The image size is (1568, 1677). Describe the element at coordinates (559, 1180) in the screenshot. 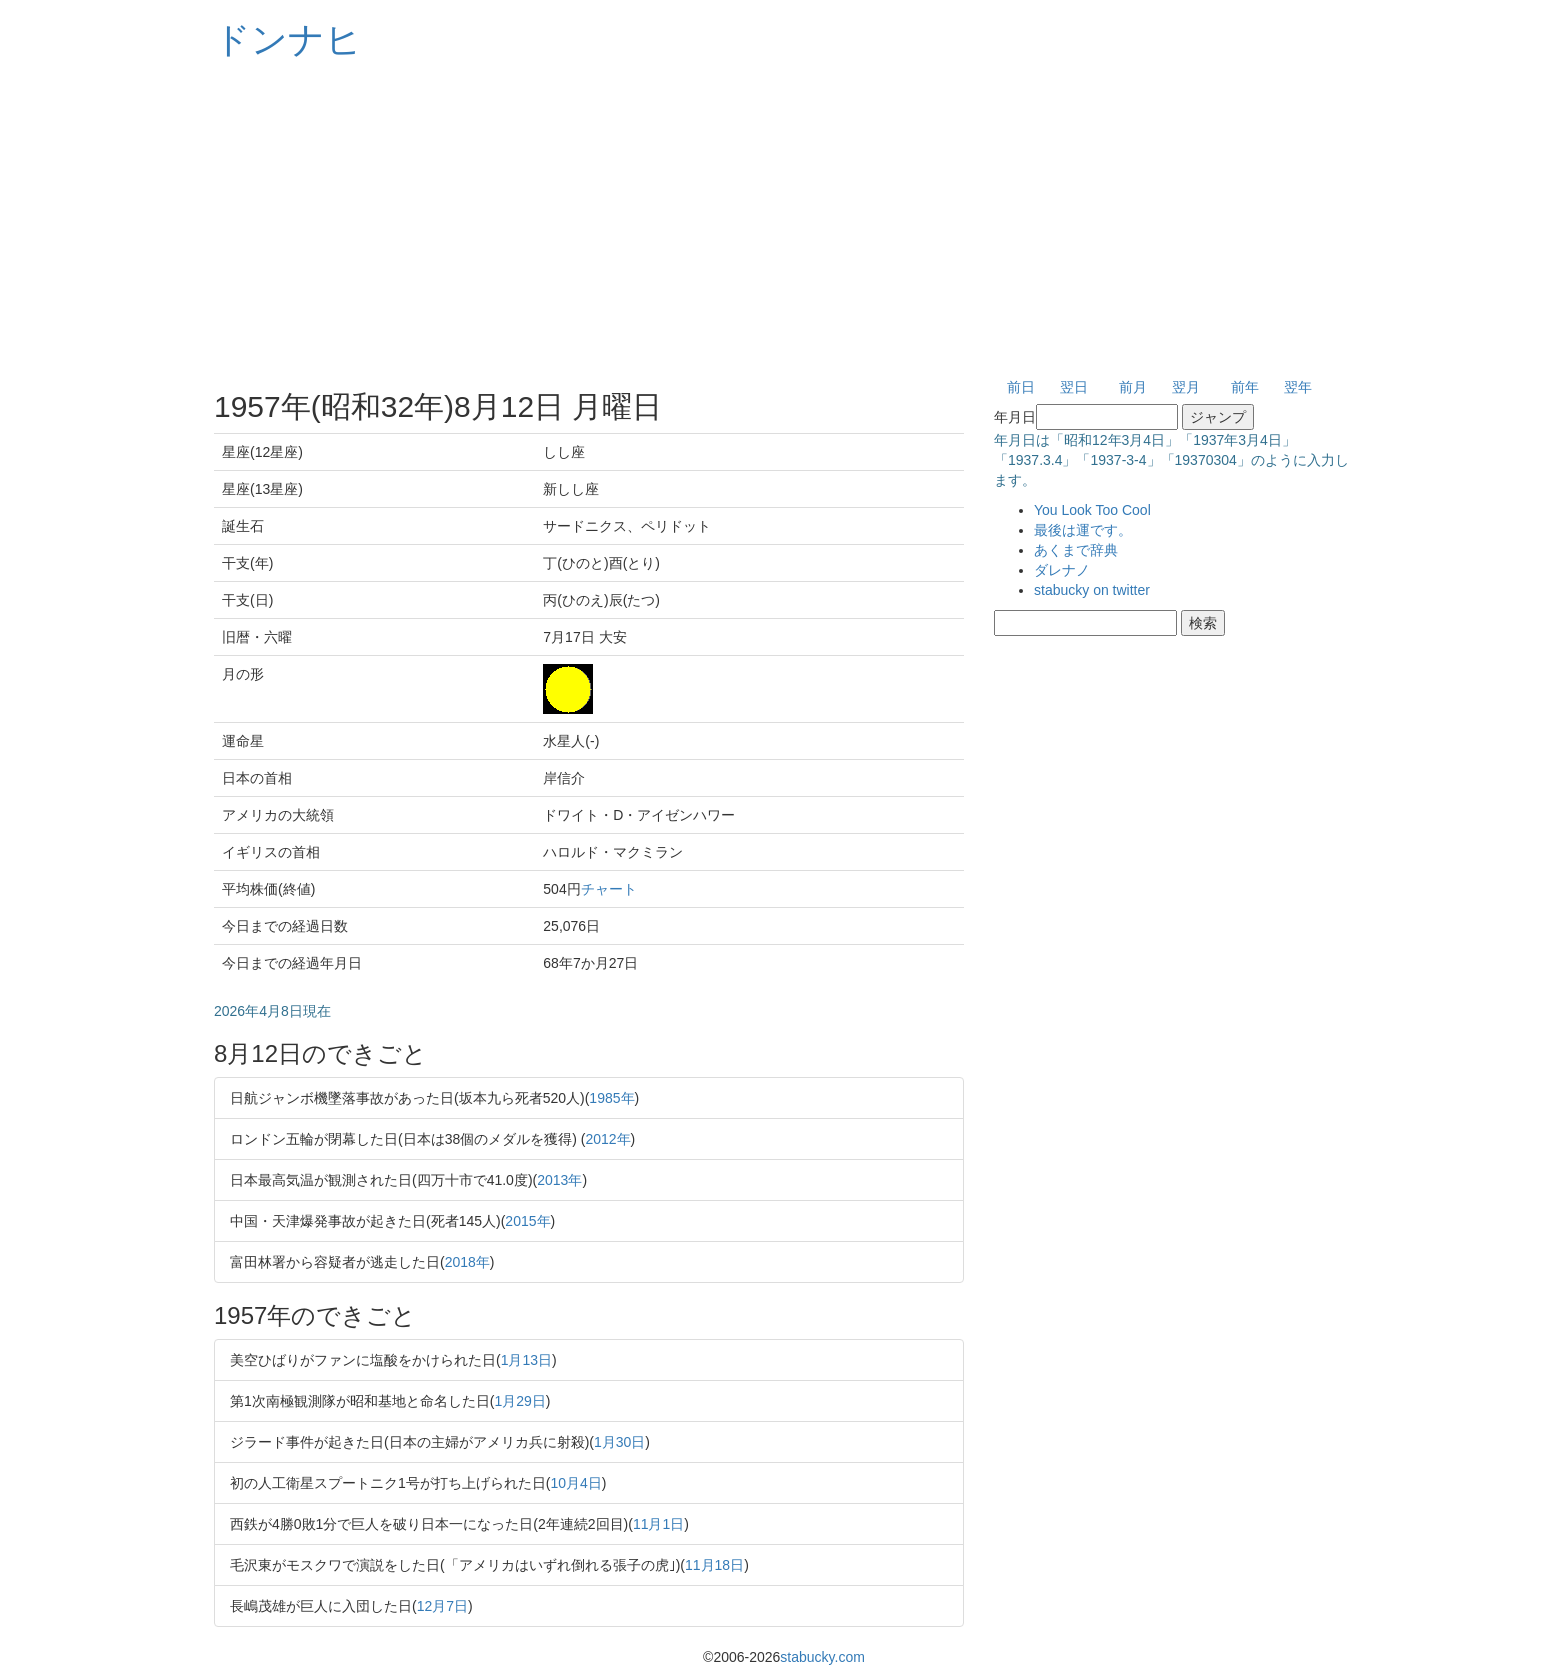

I see `2013年` at that location.